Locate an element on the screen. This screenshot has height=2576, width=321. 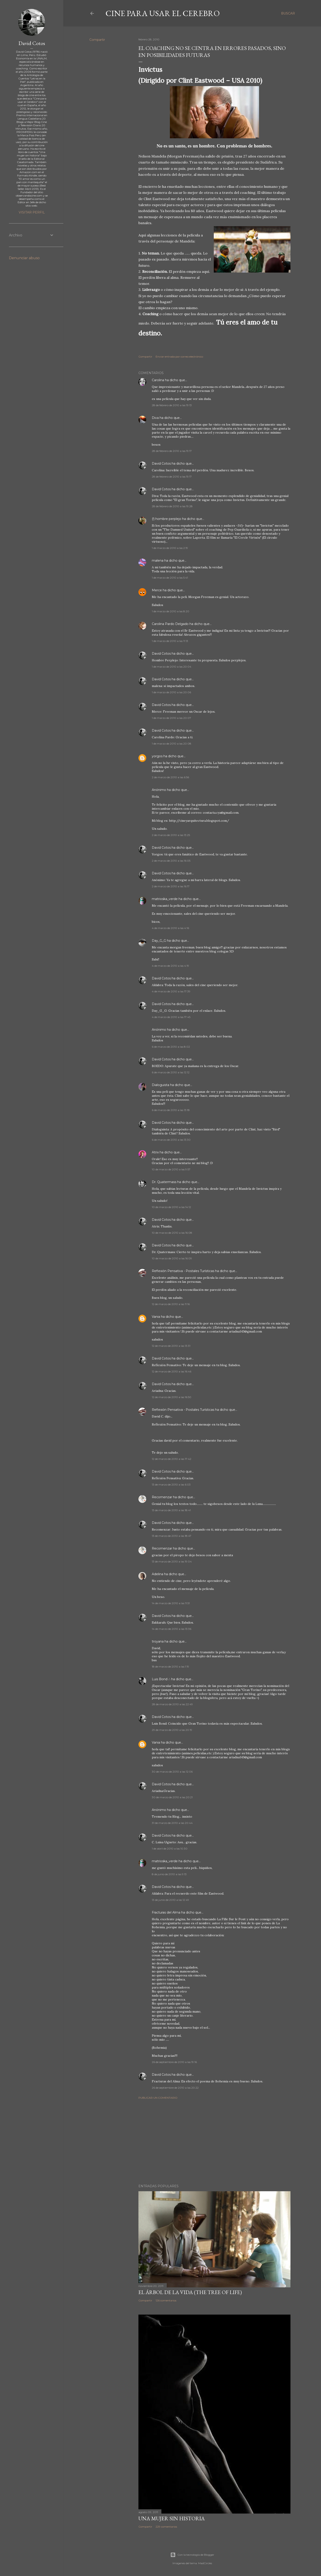
David Cotos is located at coordinates (161, 463).